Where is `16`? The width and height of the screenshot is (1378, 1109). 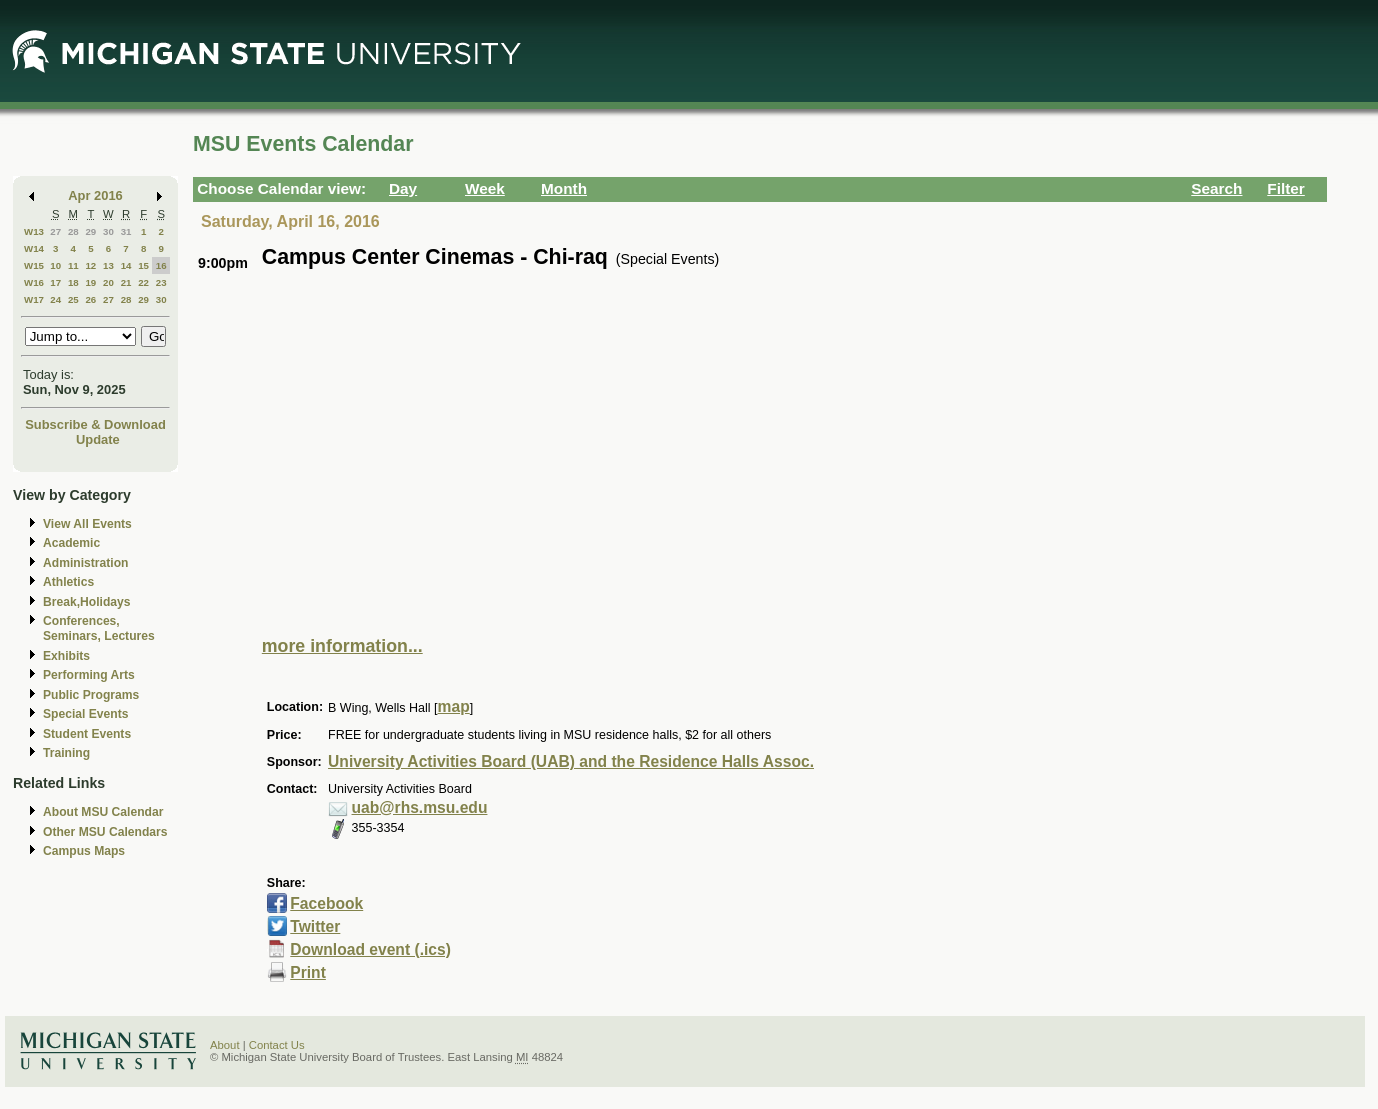 16 is located at coordinates (161, 265).